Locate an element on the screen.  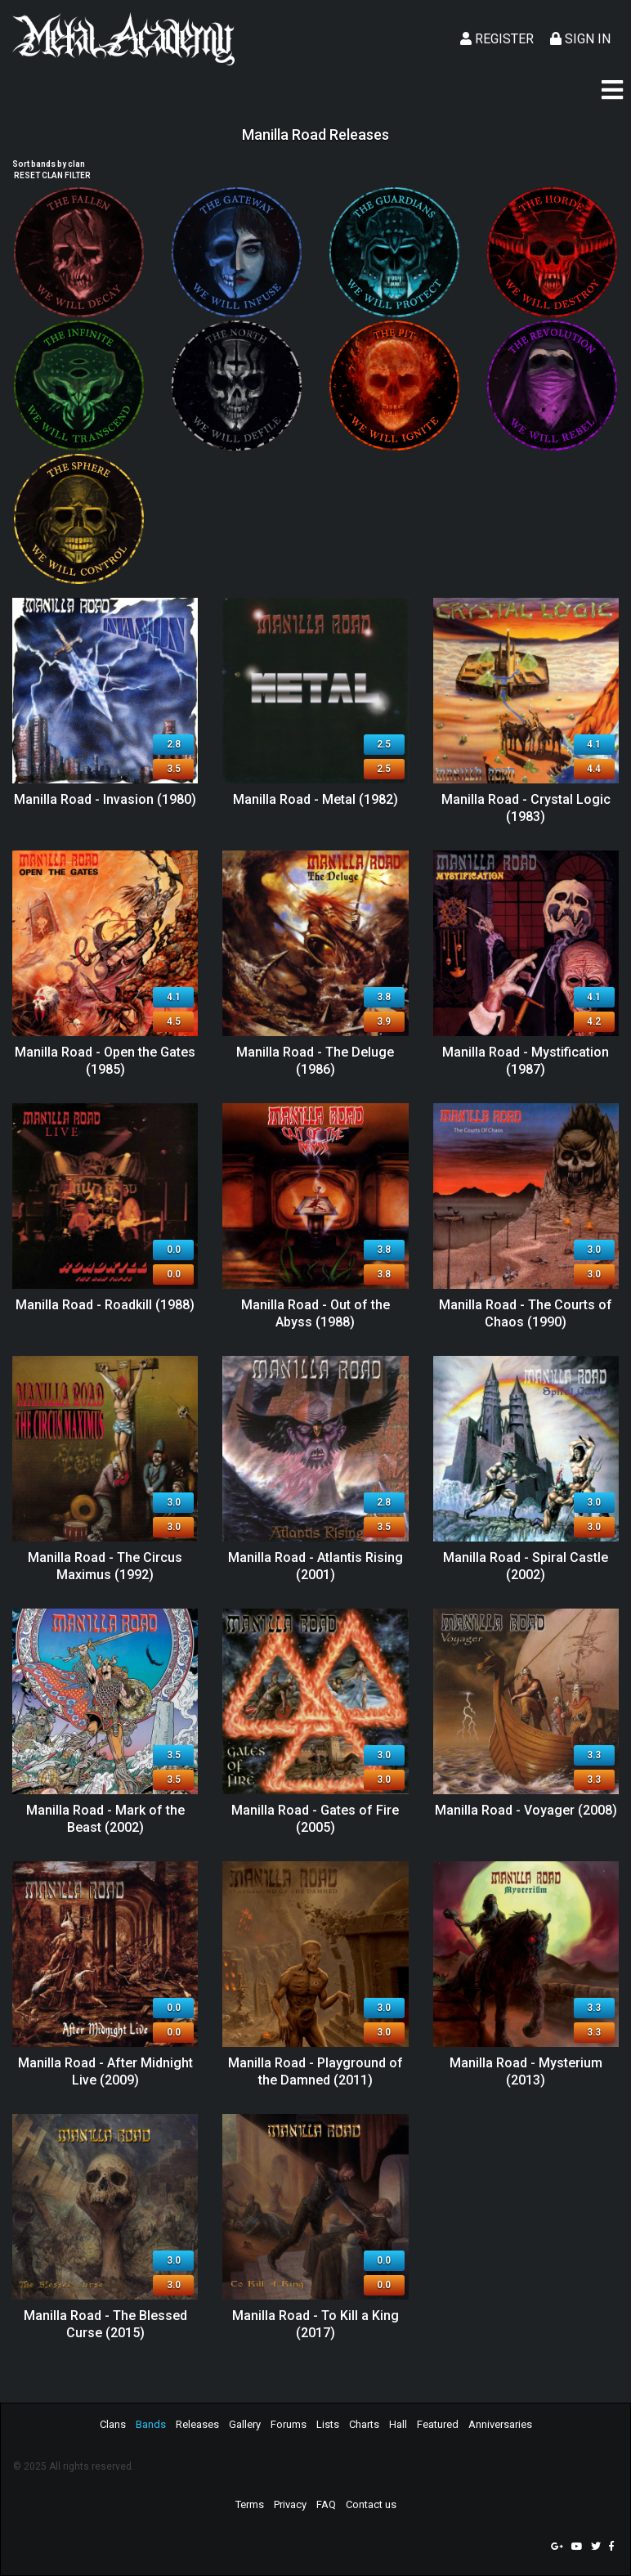
Manilla Road - Mystification (1987) is located at coordinates (525, 1060).